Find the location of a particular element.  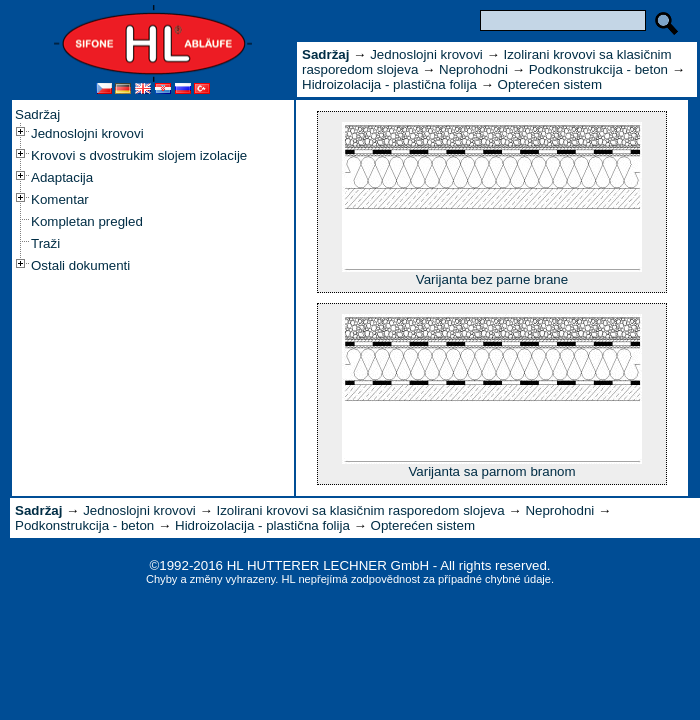

Ostali dokumenti is located at coordinates (80, 265).